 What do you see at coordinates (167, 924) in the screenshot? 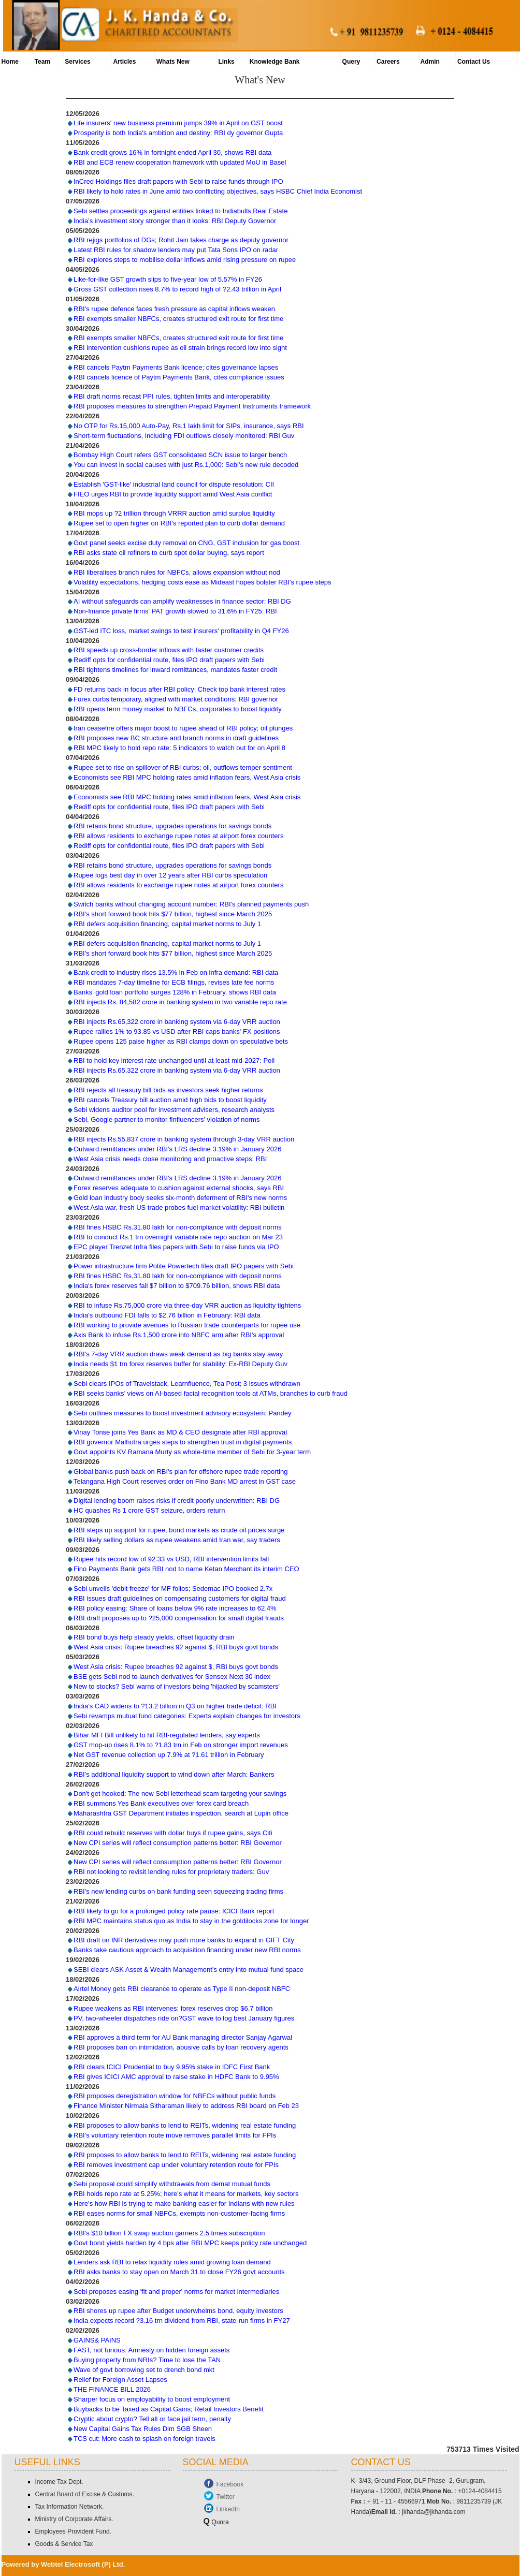
I see `RBI defers acquisition financing, capital market norms to July 1` at bounding box center [167, 924].